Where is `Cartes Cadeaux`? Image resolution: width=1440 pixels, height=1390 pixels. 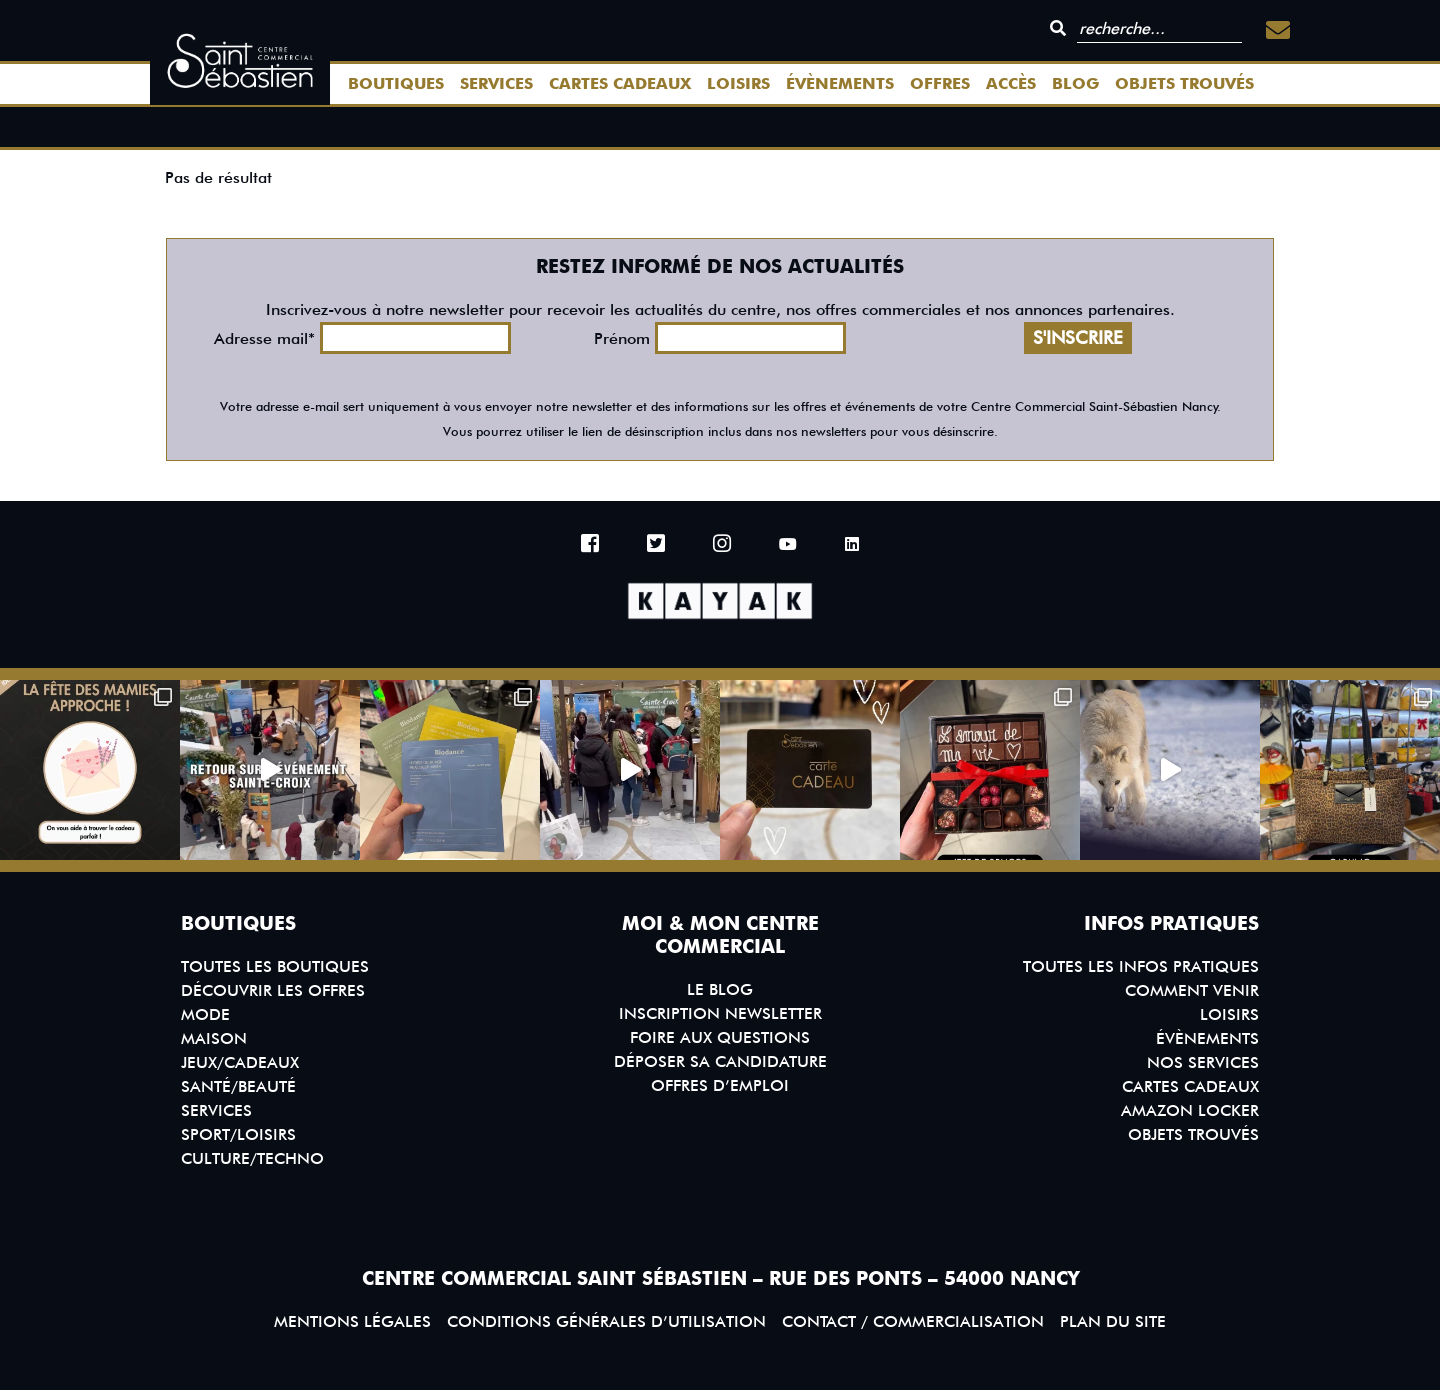
Cartes Cadeaux is located at coordinates (620, 83).